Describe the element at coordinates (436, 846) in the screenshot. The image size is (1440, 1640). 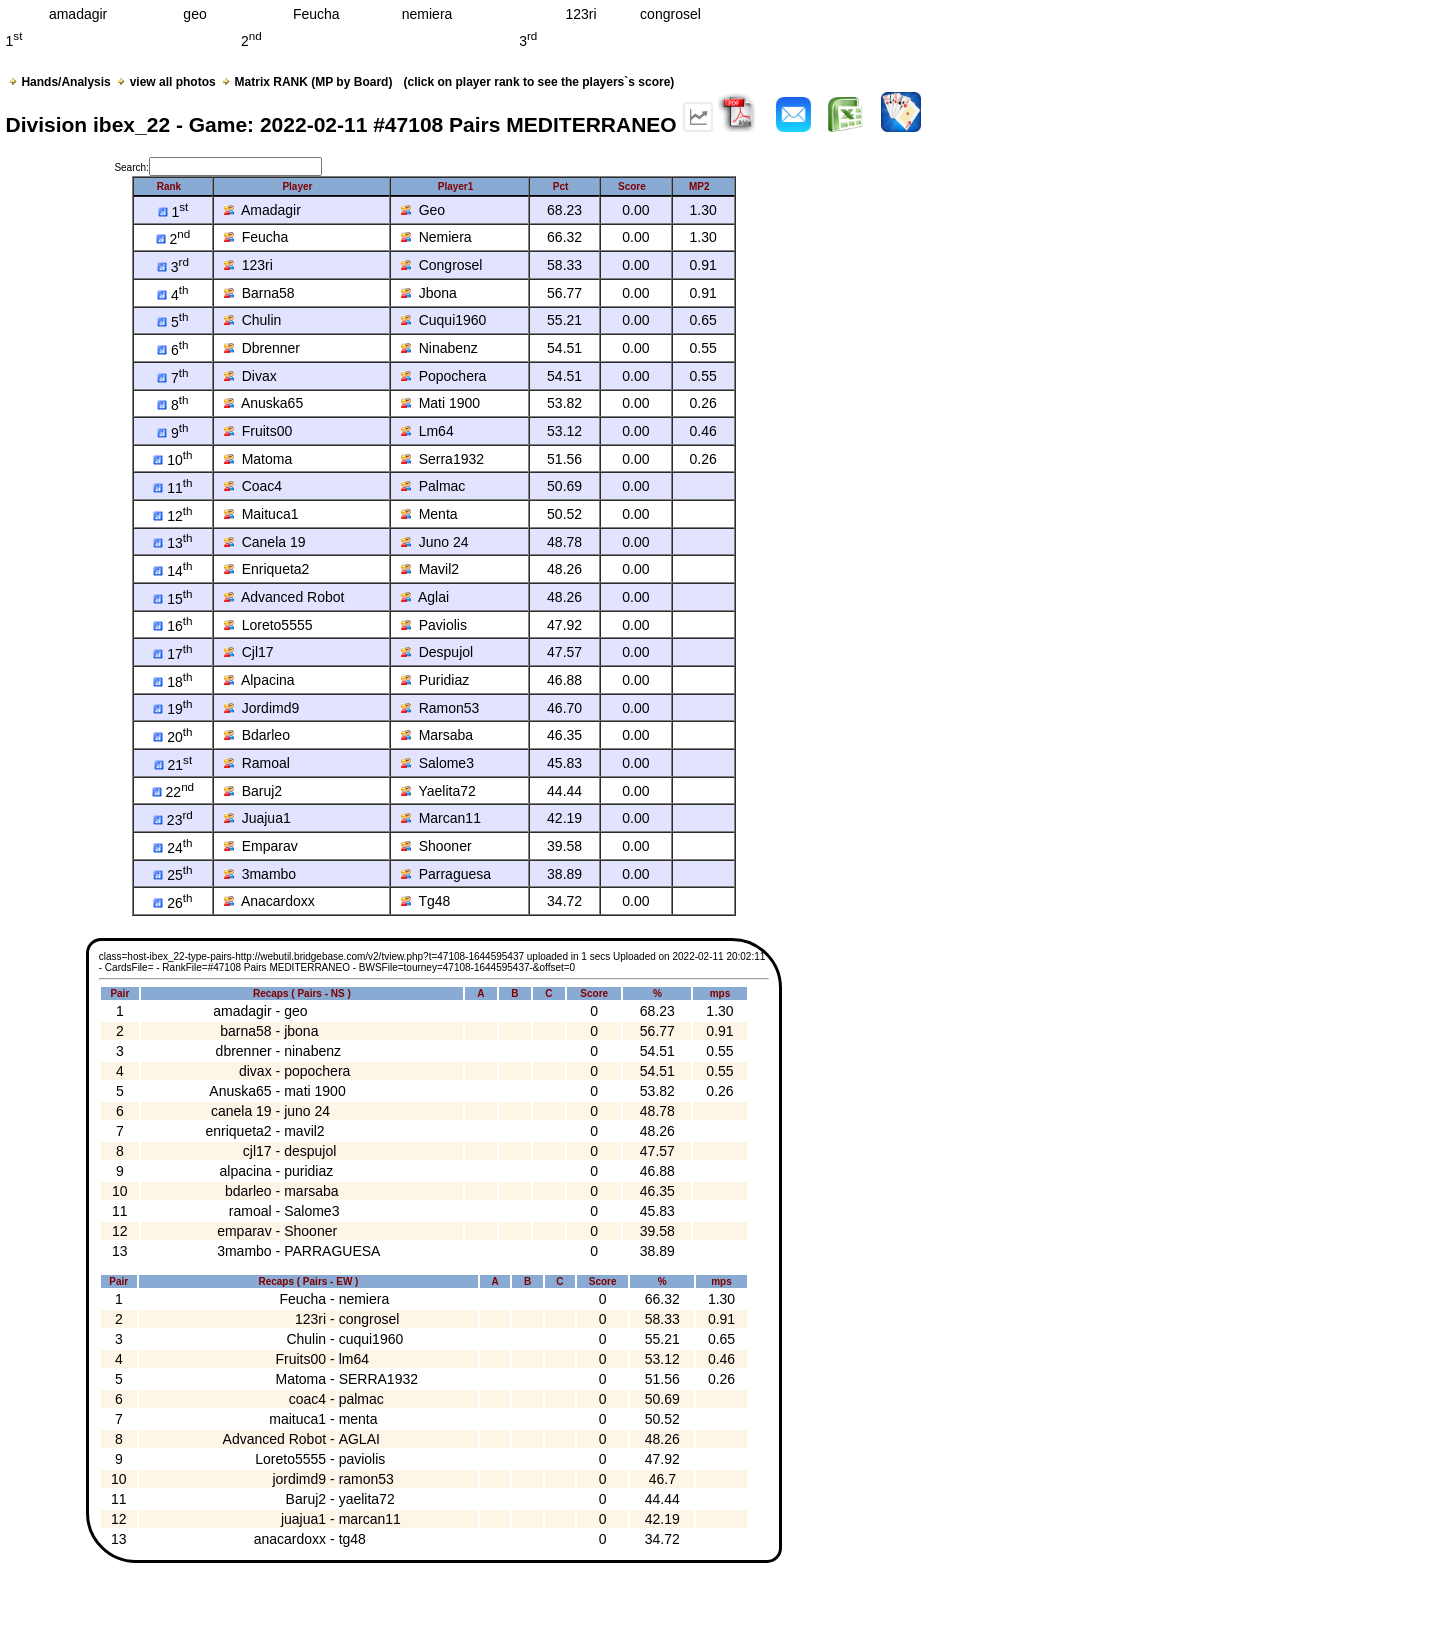
I see `Shooner` at that location.